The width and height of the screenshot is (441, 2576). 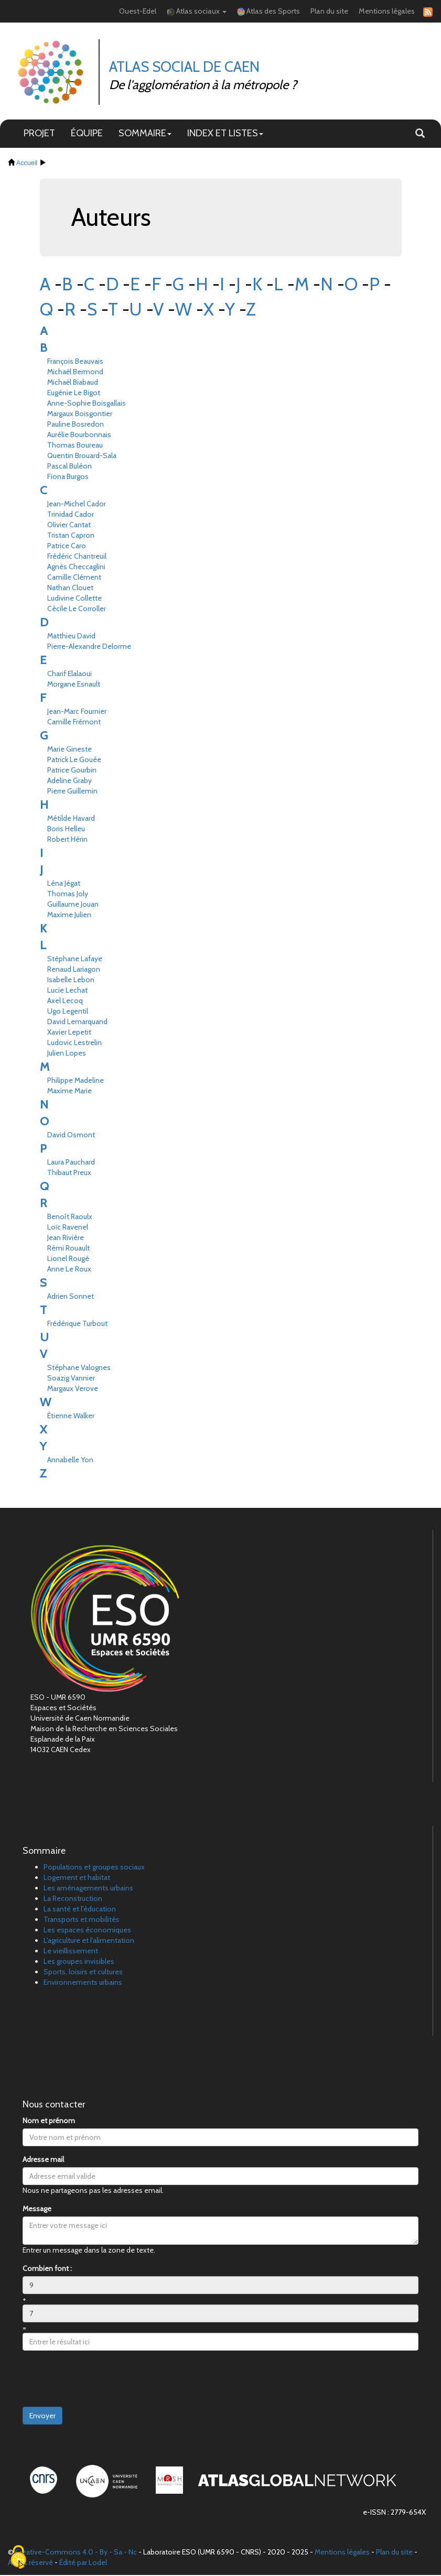 What do you see at coordinates (86, 404) in the screenshot?
I see `Anne-Sophie` at bounding box center [86, 404].